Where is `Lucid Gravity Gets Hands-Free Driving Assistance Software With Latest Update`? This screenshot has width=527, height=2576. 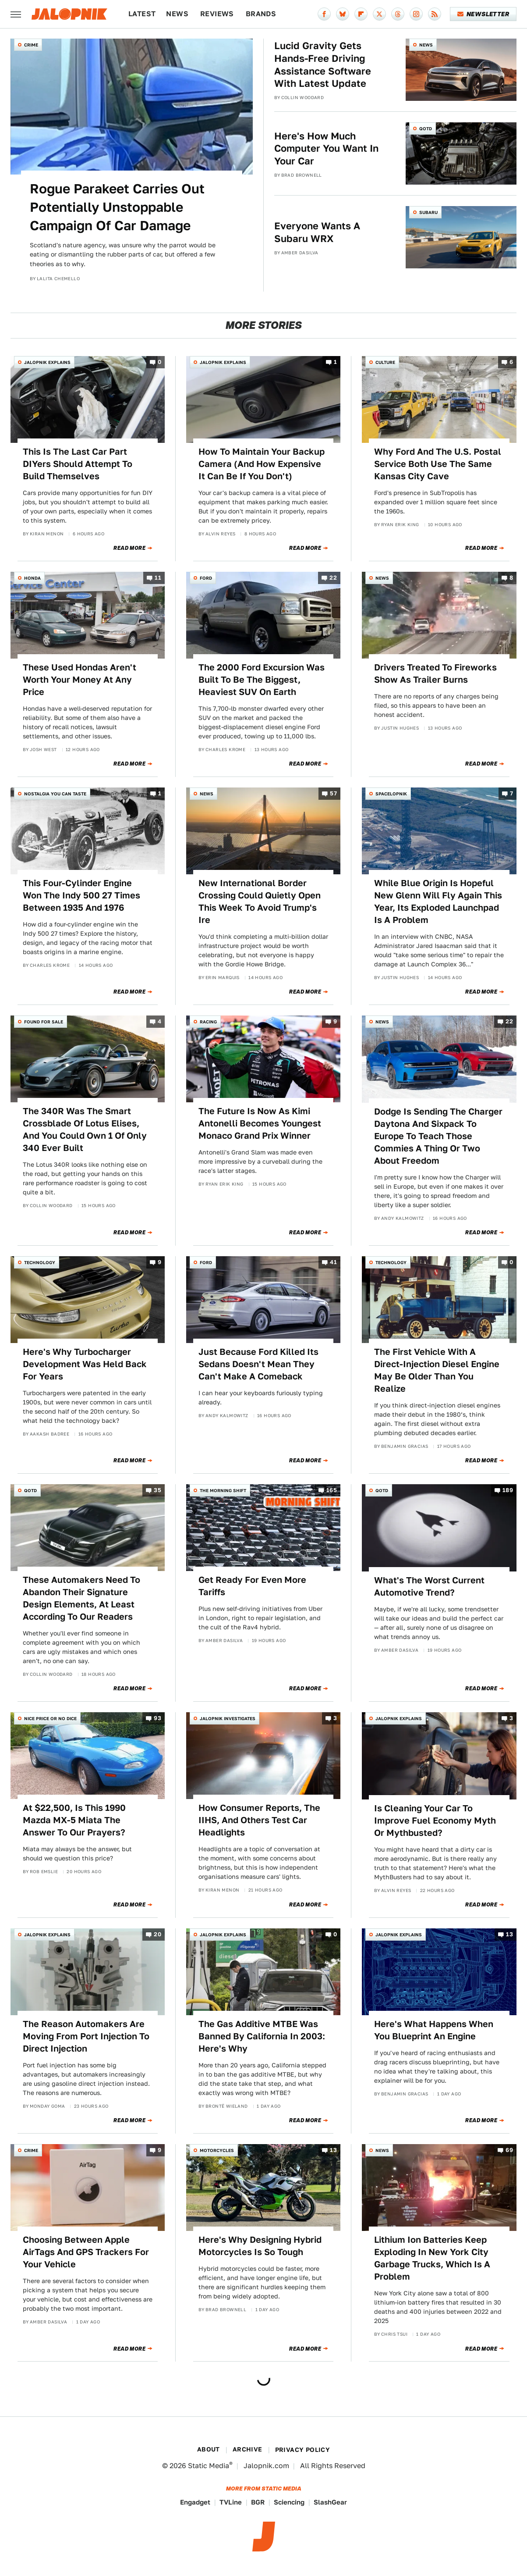
Lucid Gravity Gets Hands-Free Driving Assistance Software With Latest Update is located at coordinates (322, 64).